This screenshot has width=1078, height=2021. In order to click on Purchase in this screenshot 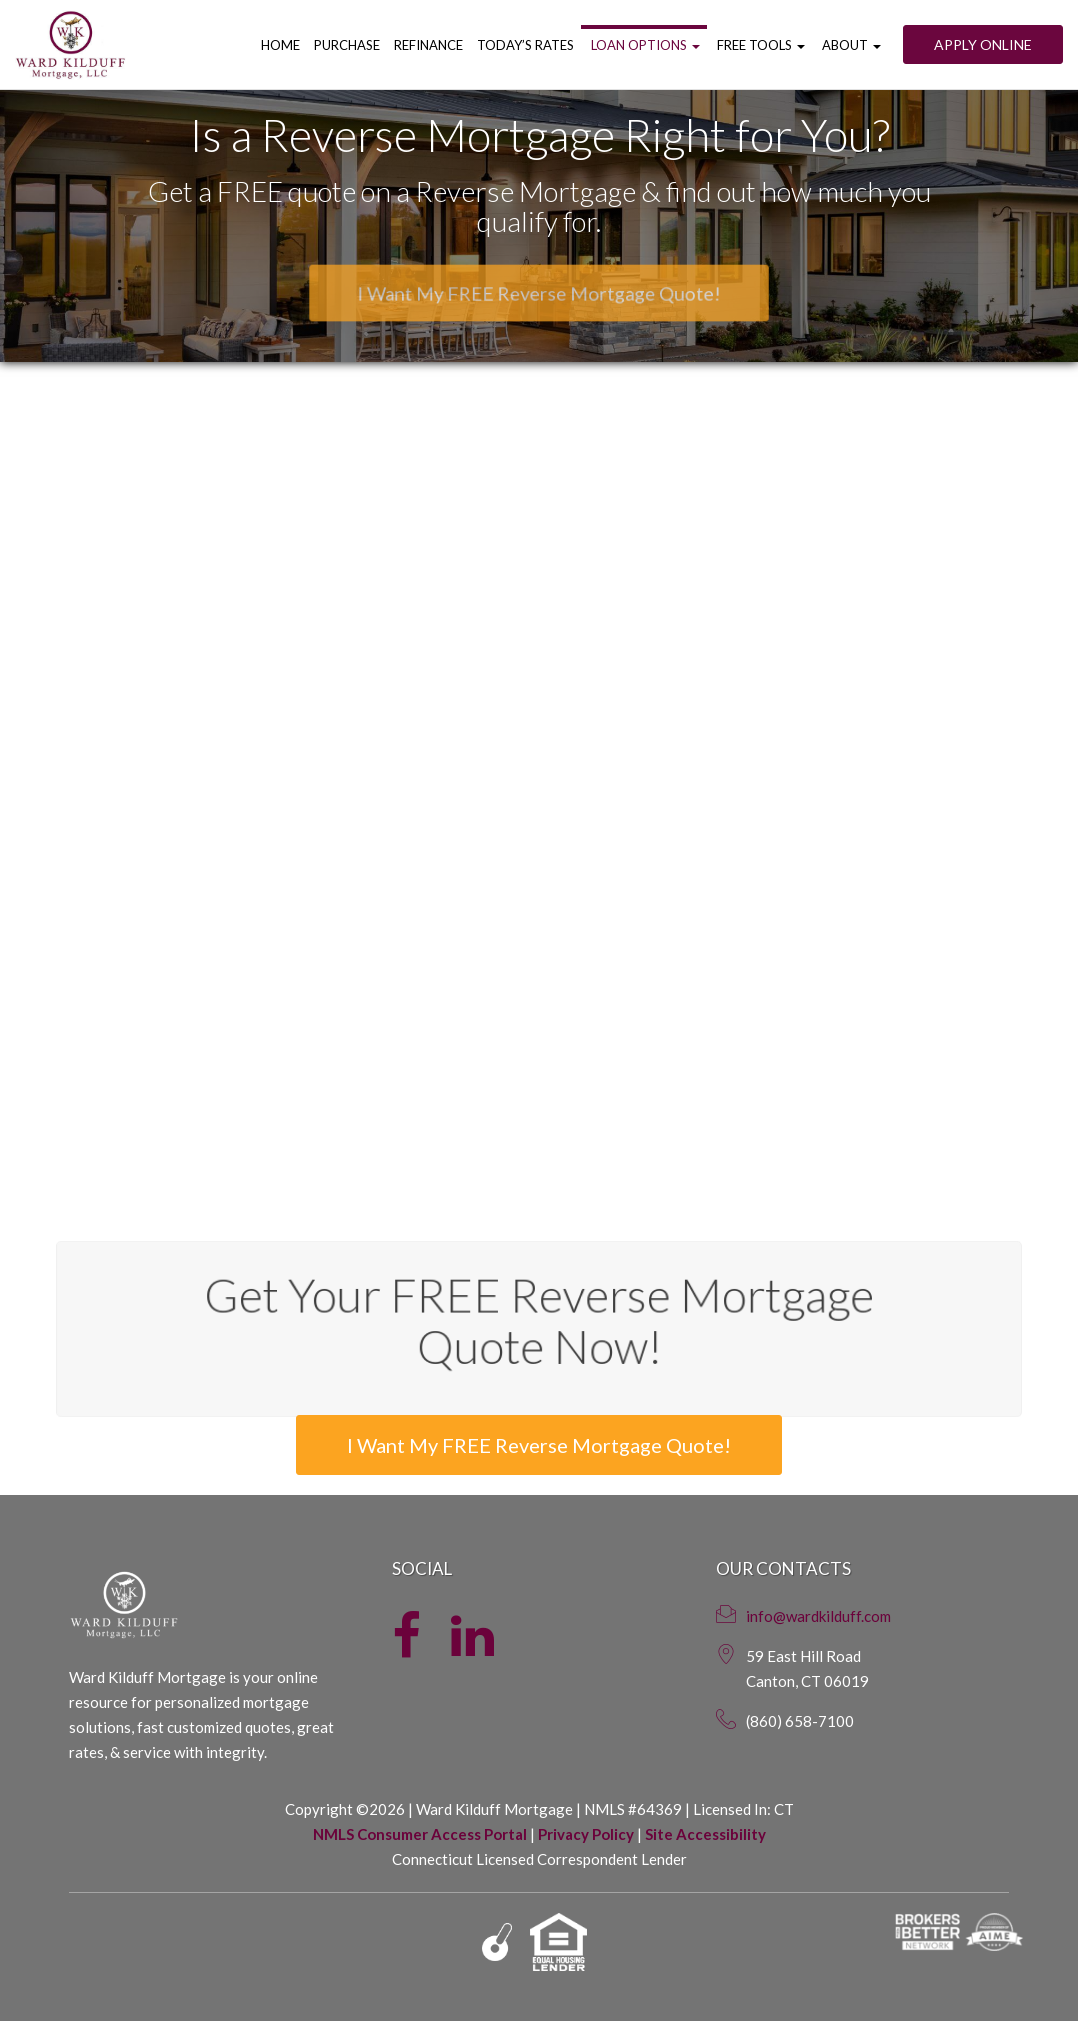, I will do `click(347, 45)`.